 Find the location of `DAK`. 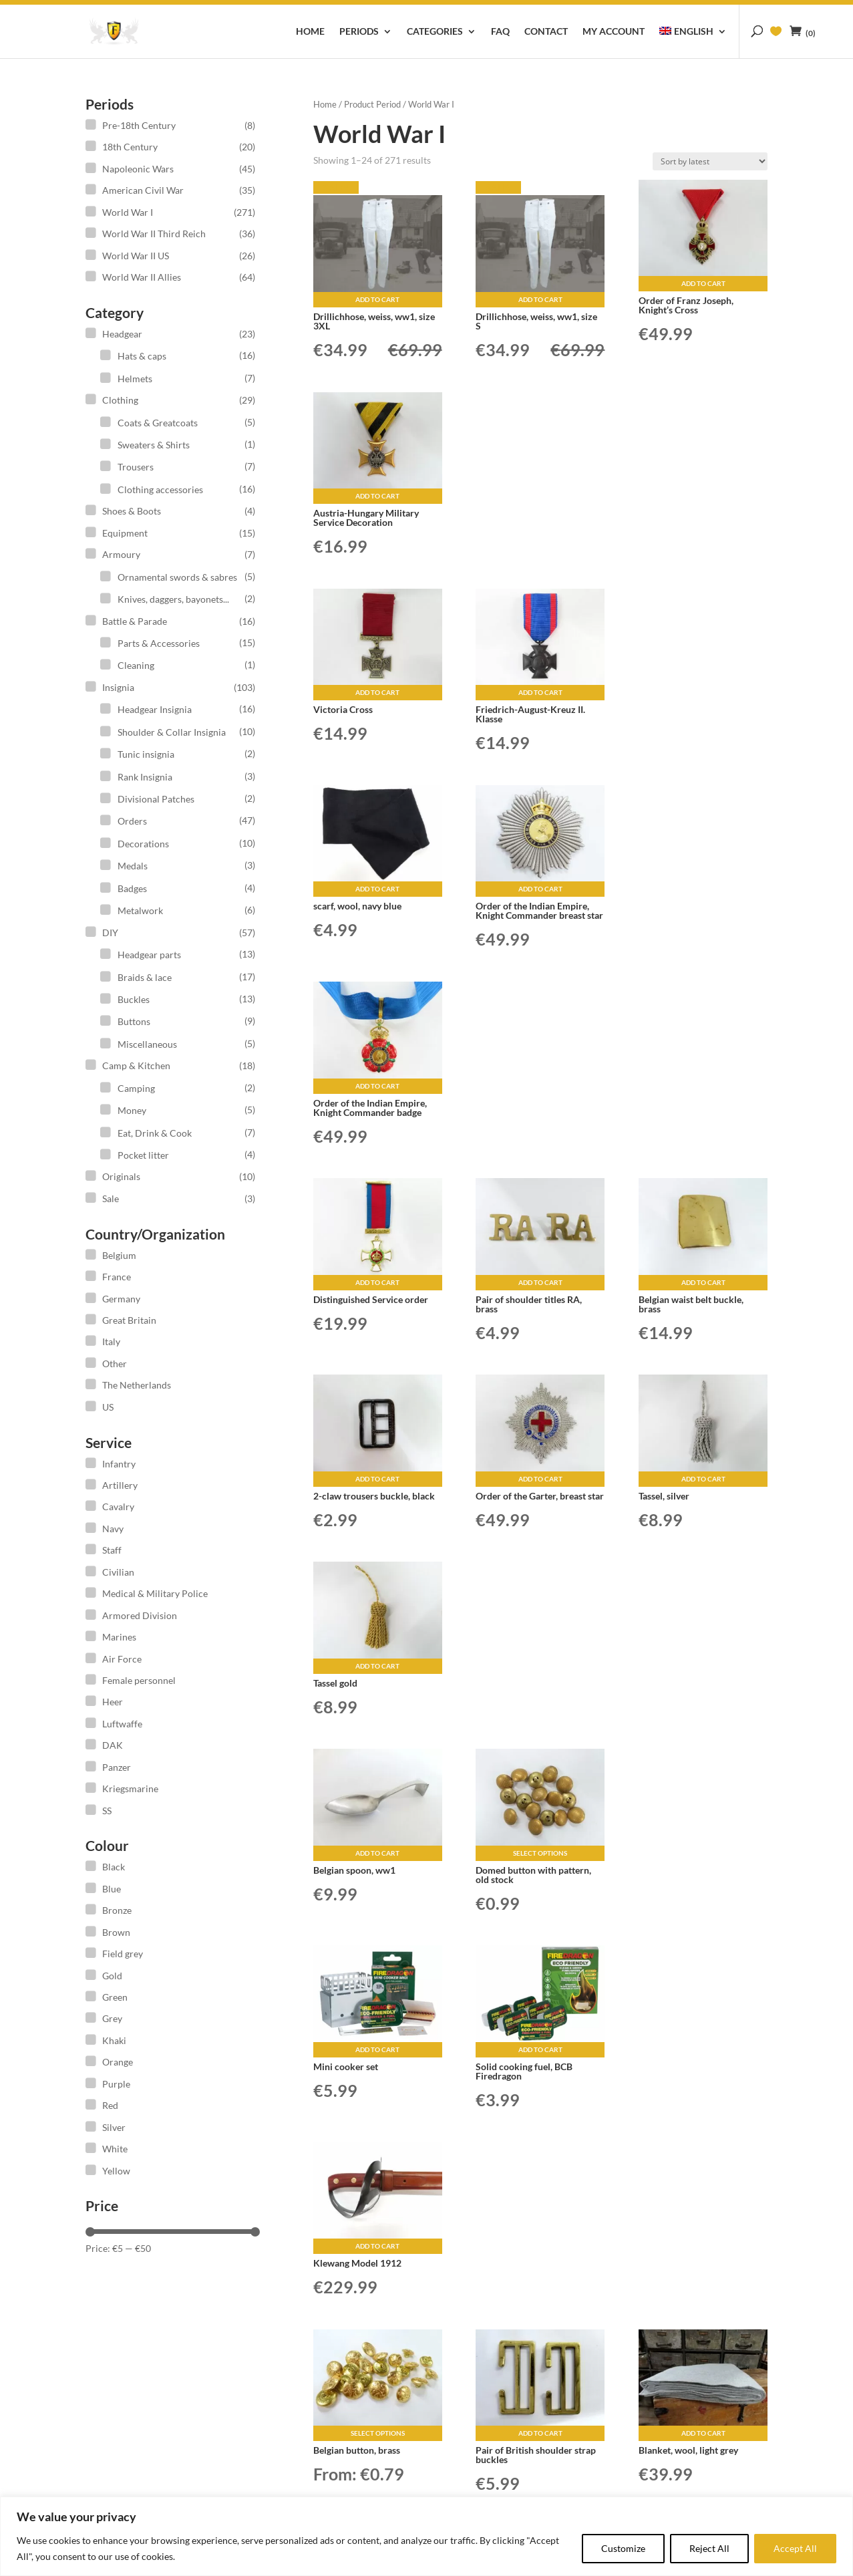

DAK is located at coordinates (112, 1745).